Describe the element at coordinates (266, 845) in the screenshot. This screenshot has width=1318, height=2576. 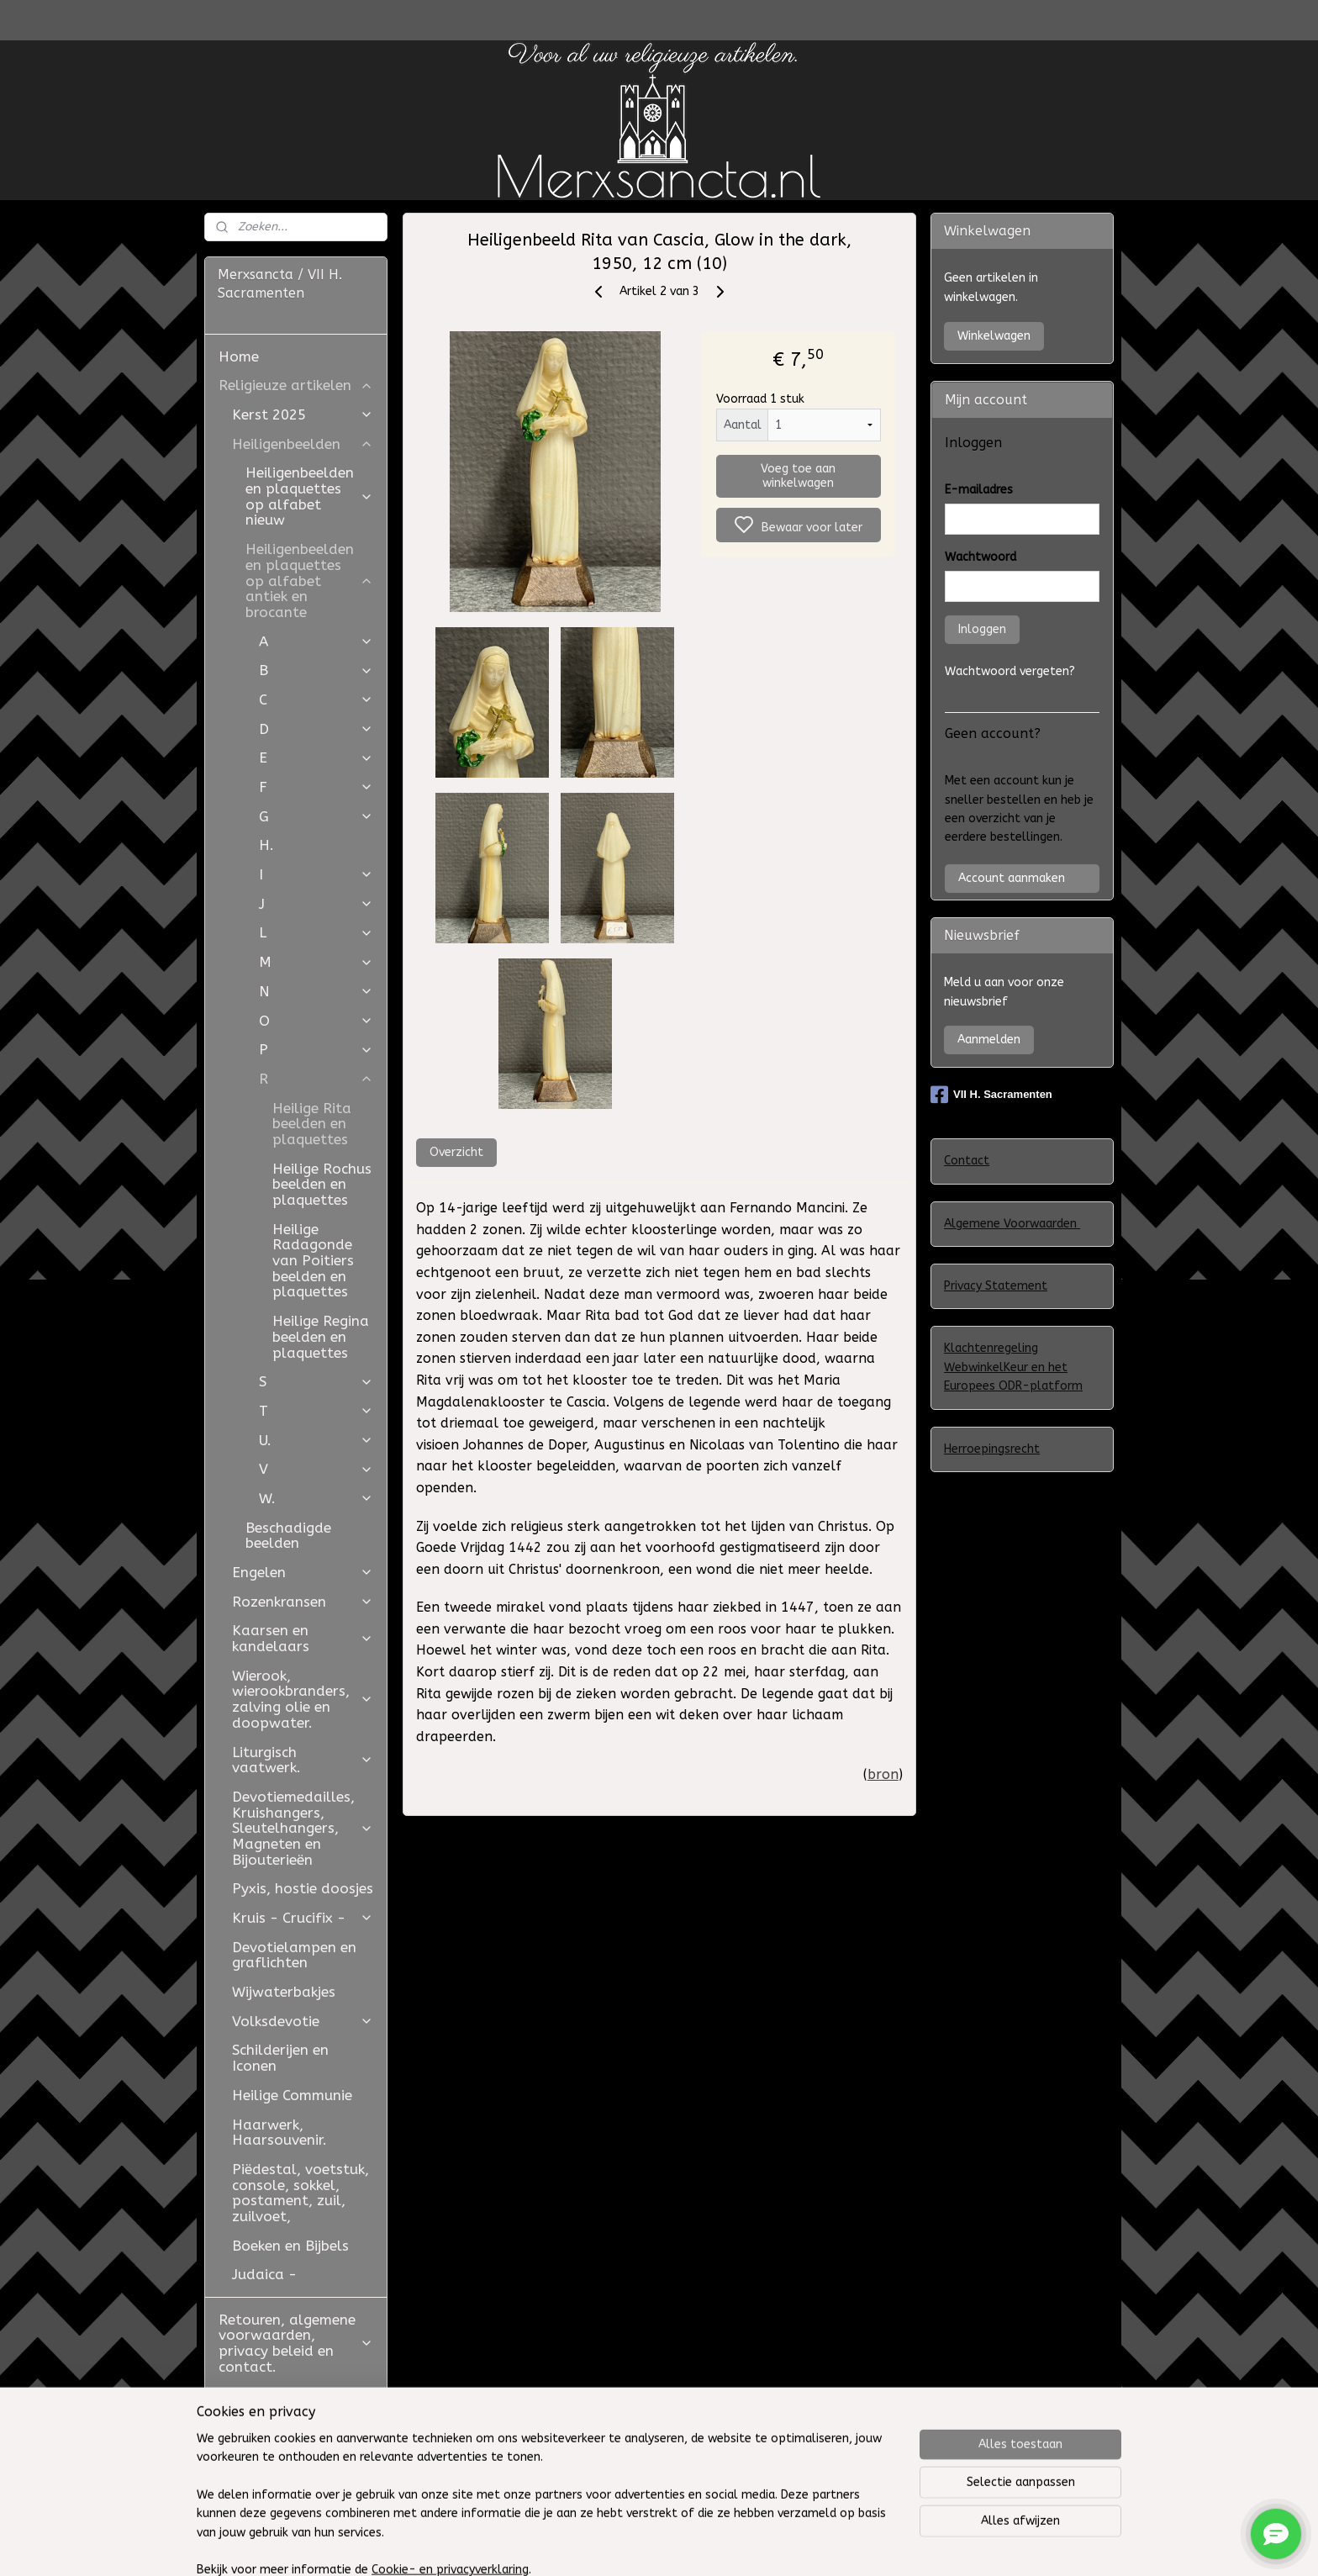
I see `H.` at that location.